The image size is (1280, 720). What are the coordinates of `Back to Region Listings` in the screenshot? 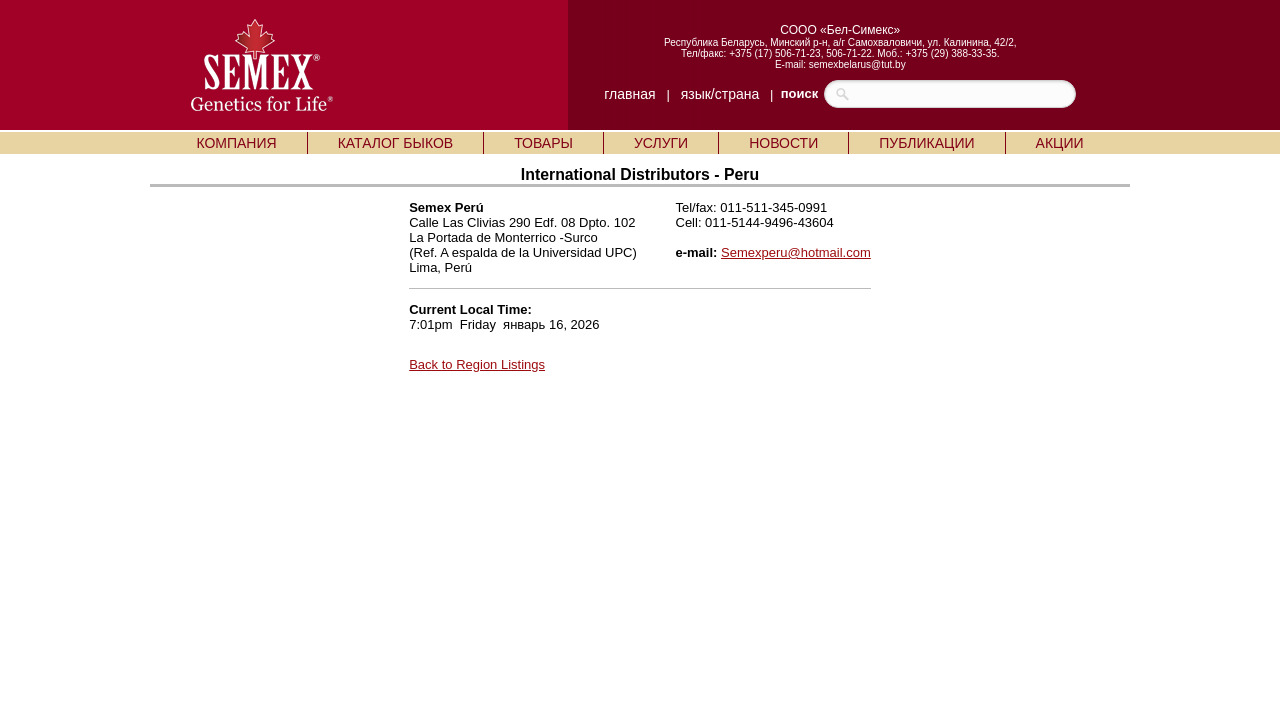 It's located at (477, 364).